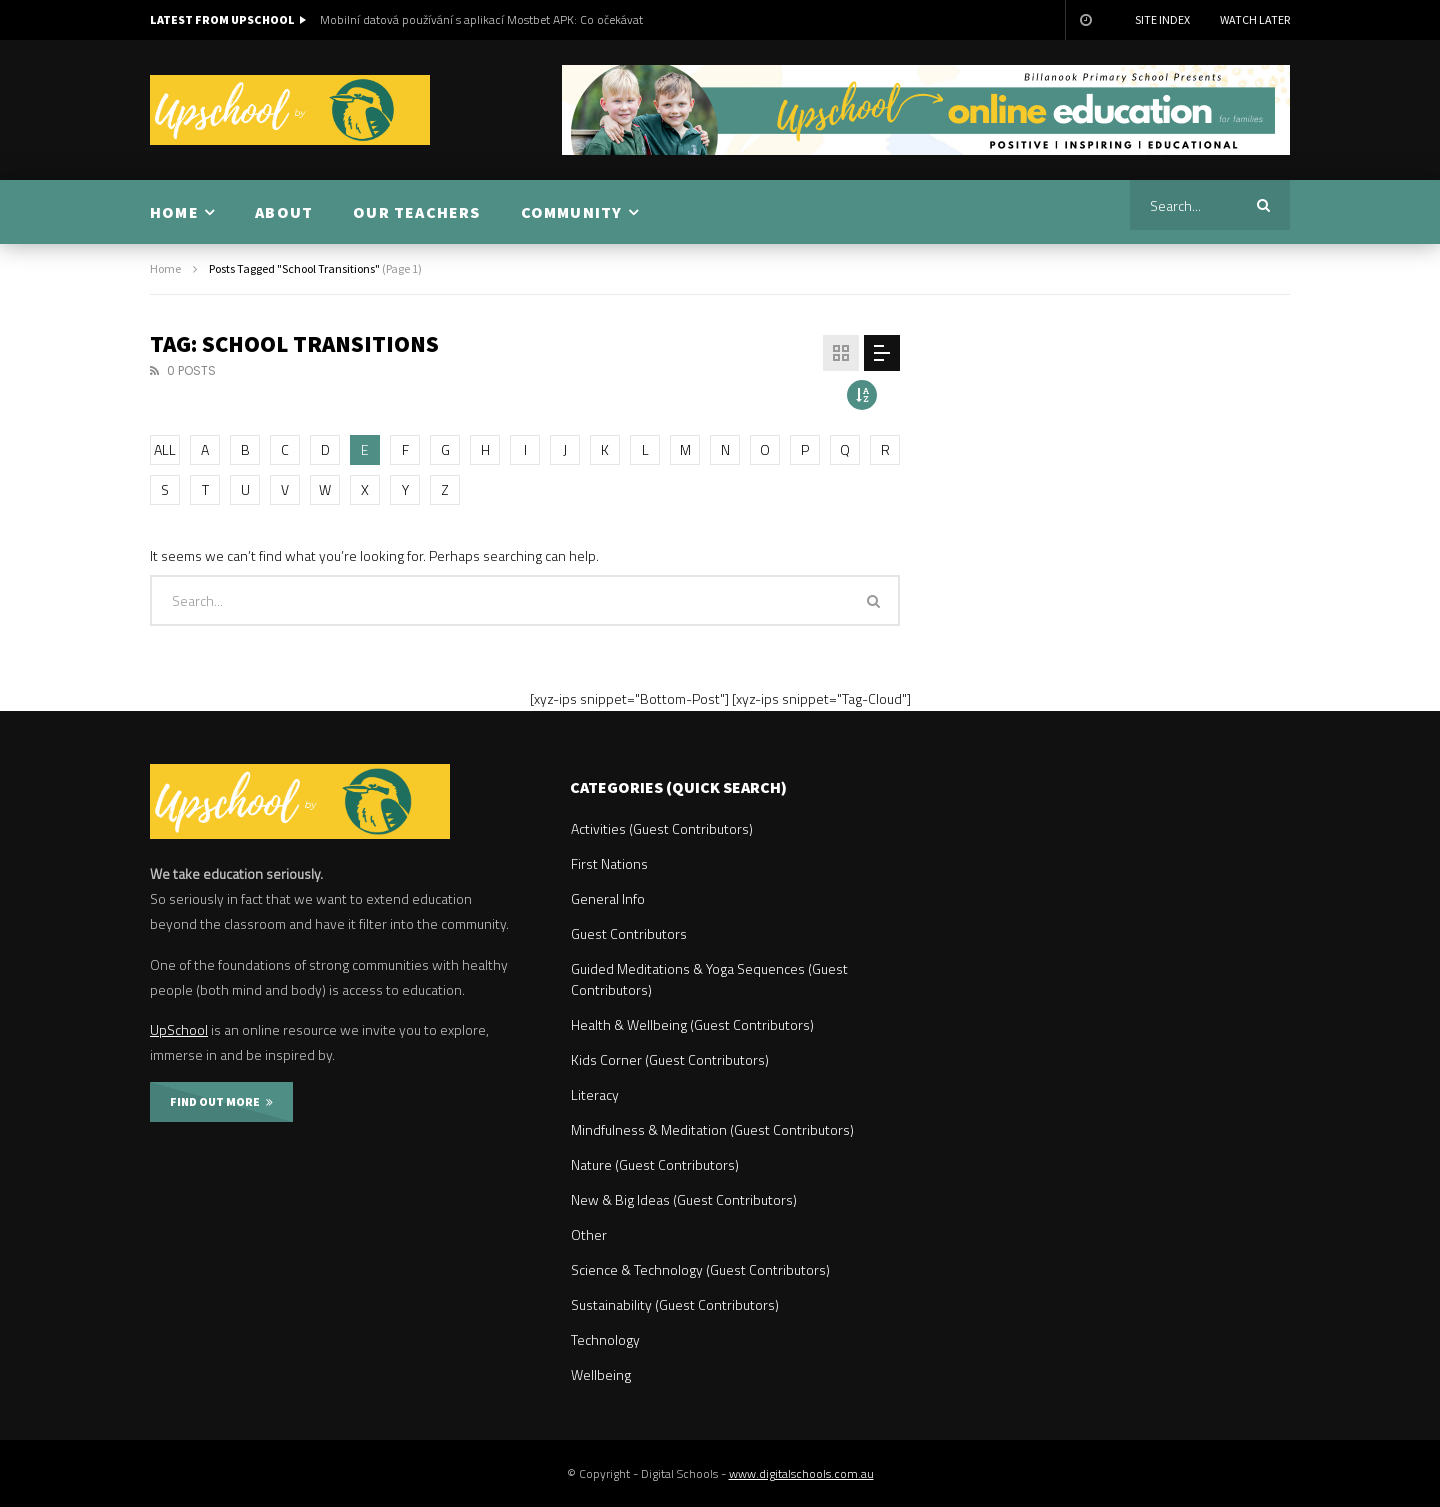 The image size is (1440, 1507). What do you see at coordinates (165, 449) in the screenshot?
I see `ALL` at bounding box center [165, 449].